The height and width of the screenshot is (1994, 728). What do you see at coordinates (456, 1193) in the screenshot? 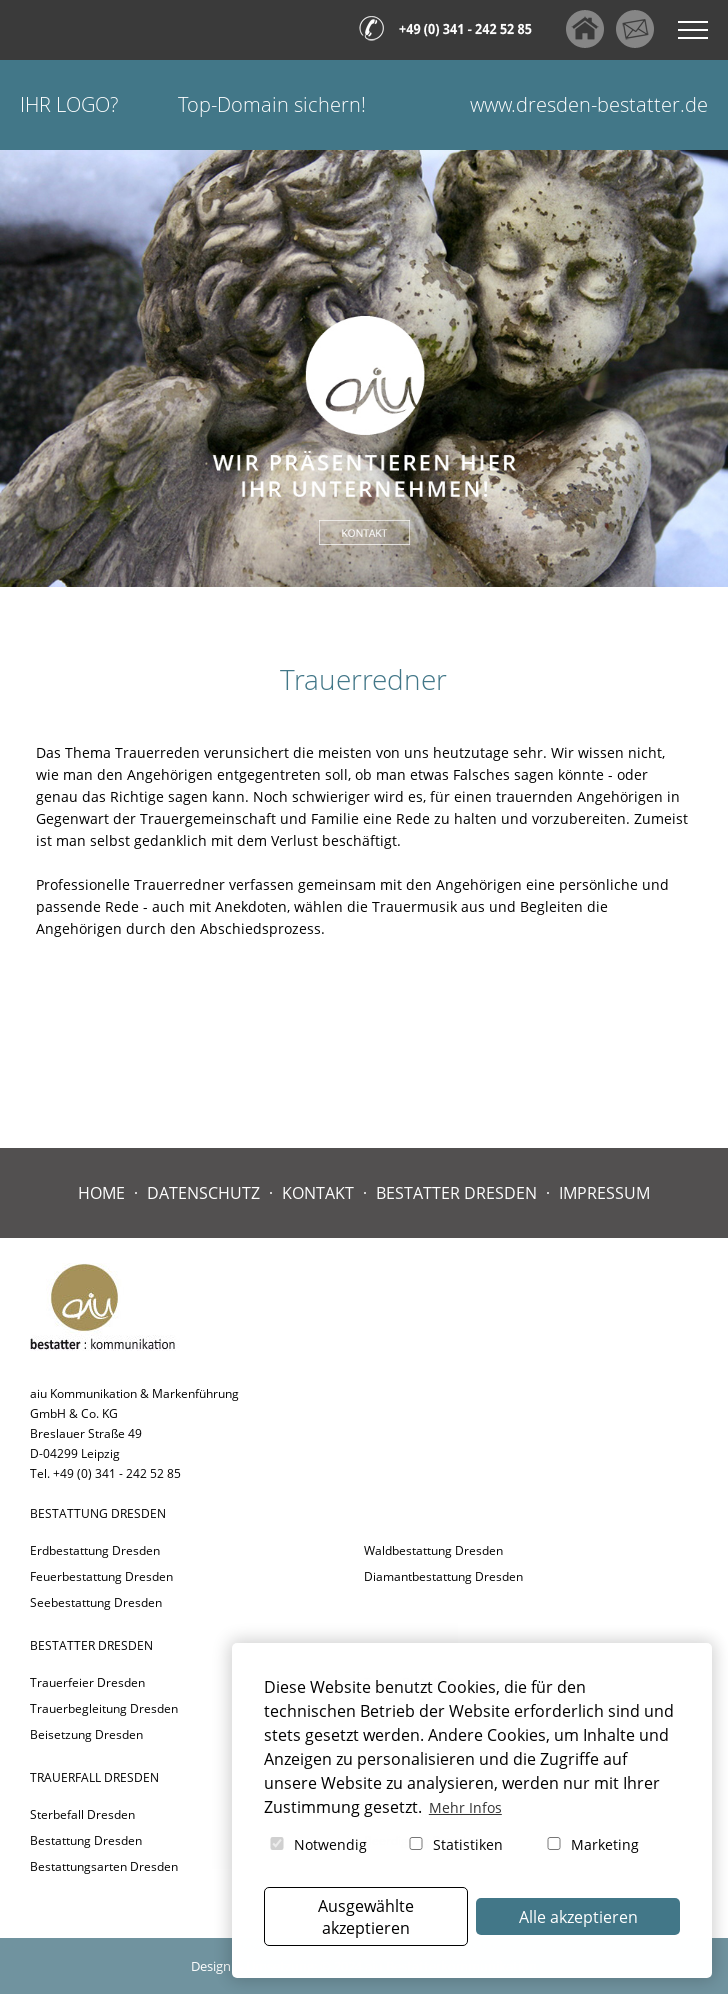
I see `Bestatter Dresden` at bounding box center [456, 1193].